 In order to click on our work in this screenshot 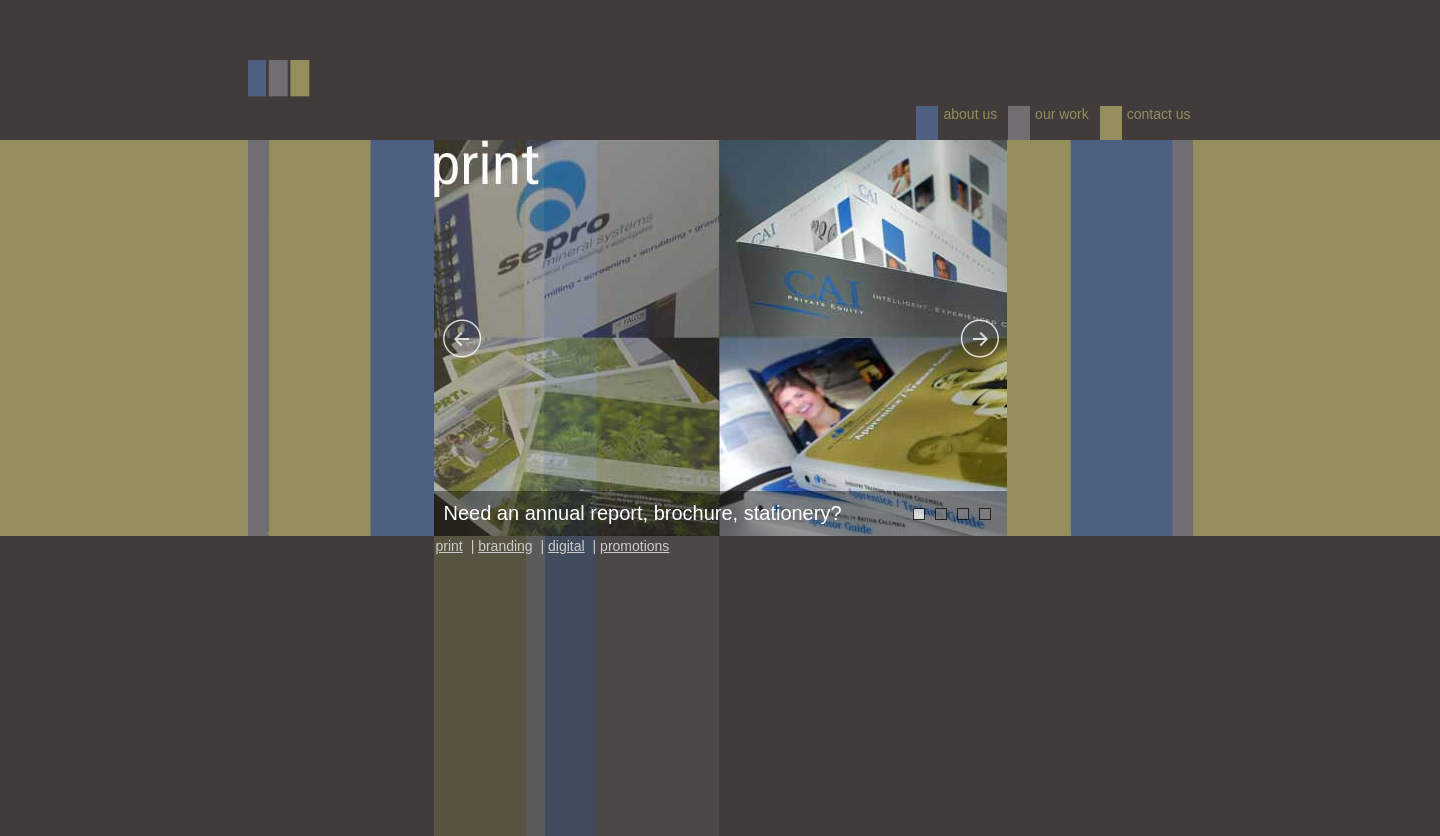, I will do `click(1062, 114)`.